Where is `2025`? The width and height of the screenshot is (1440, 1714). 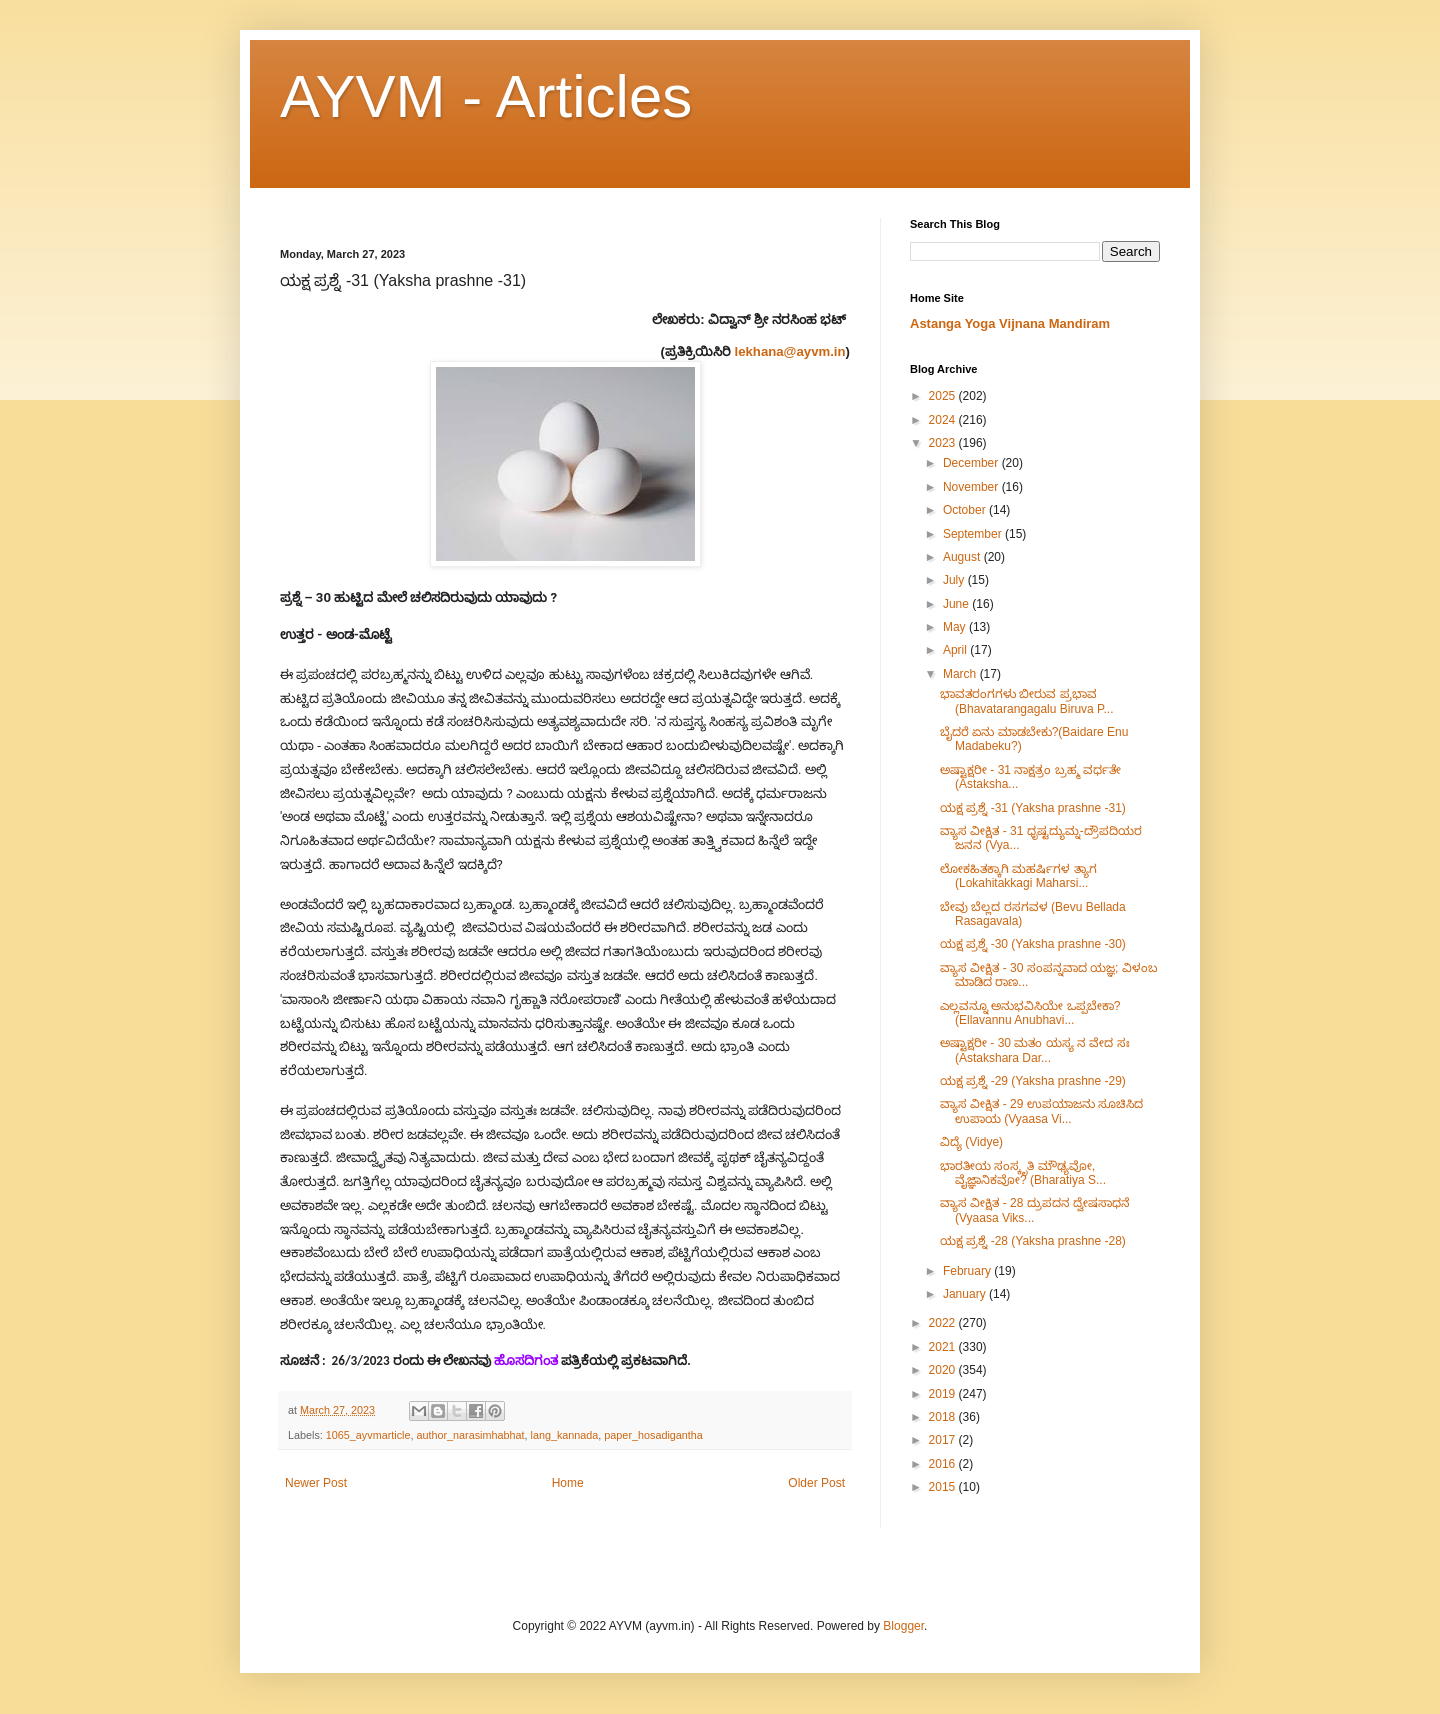
2025 is located at coordinates (944, 396).